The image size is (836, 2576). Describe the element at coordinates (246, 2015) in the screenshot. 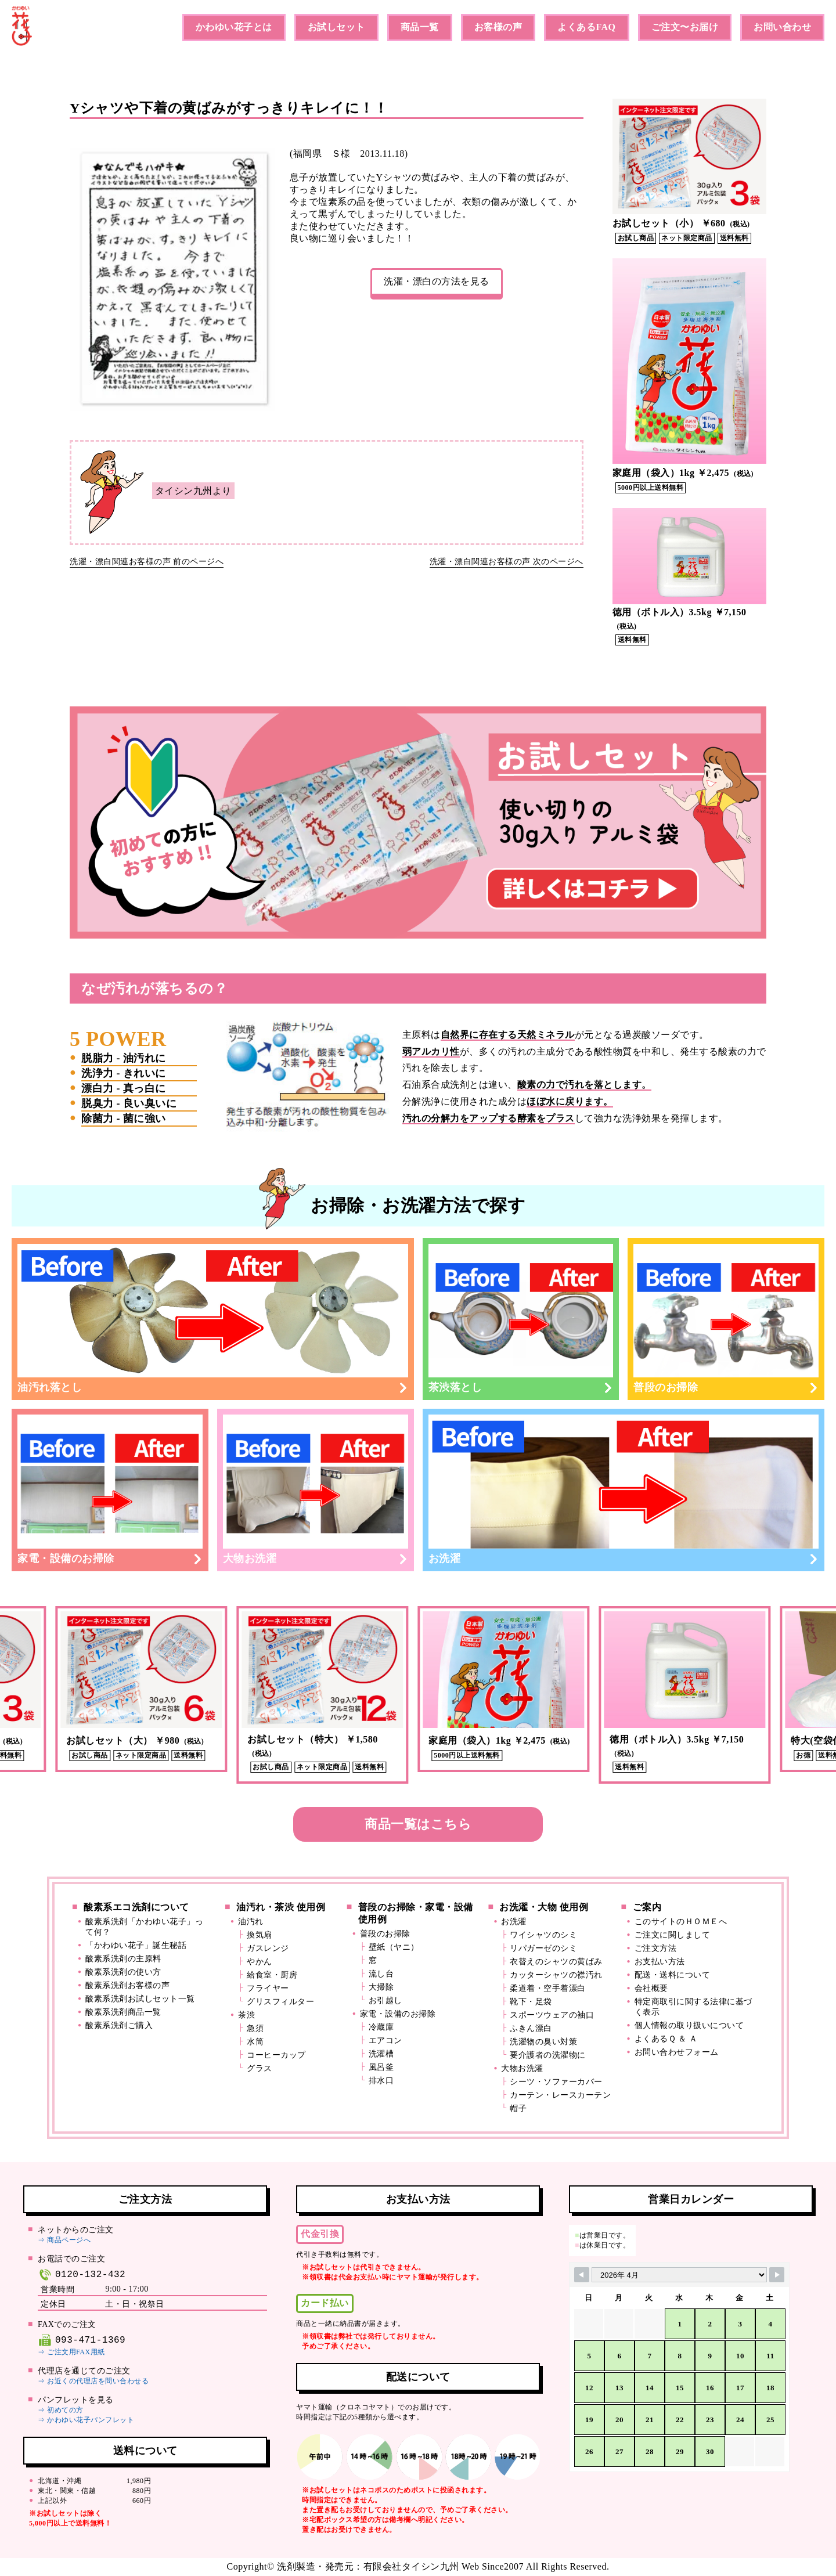

I see `茶渋` at that location.